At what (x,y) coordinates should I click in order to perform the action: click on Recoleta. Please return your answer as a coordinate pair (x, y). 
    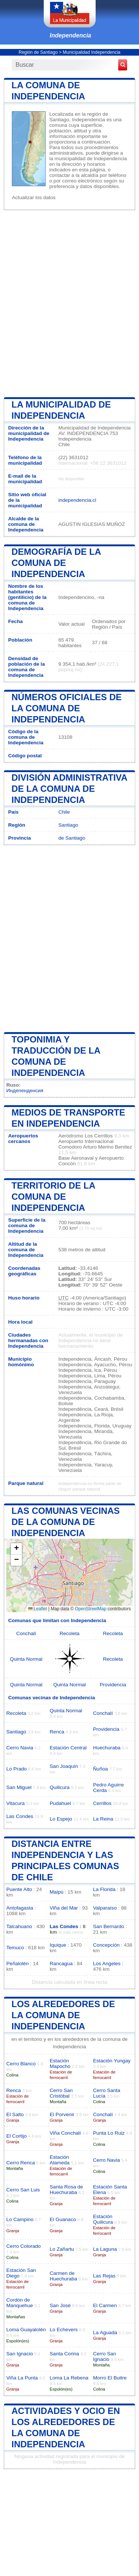
    Looking at the image, I should click on (70, 1633).